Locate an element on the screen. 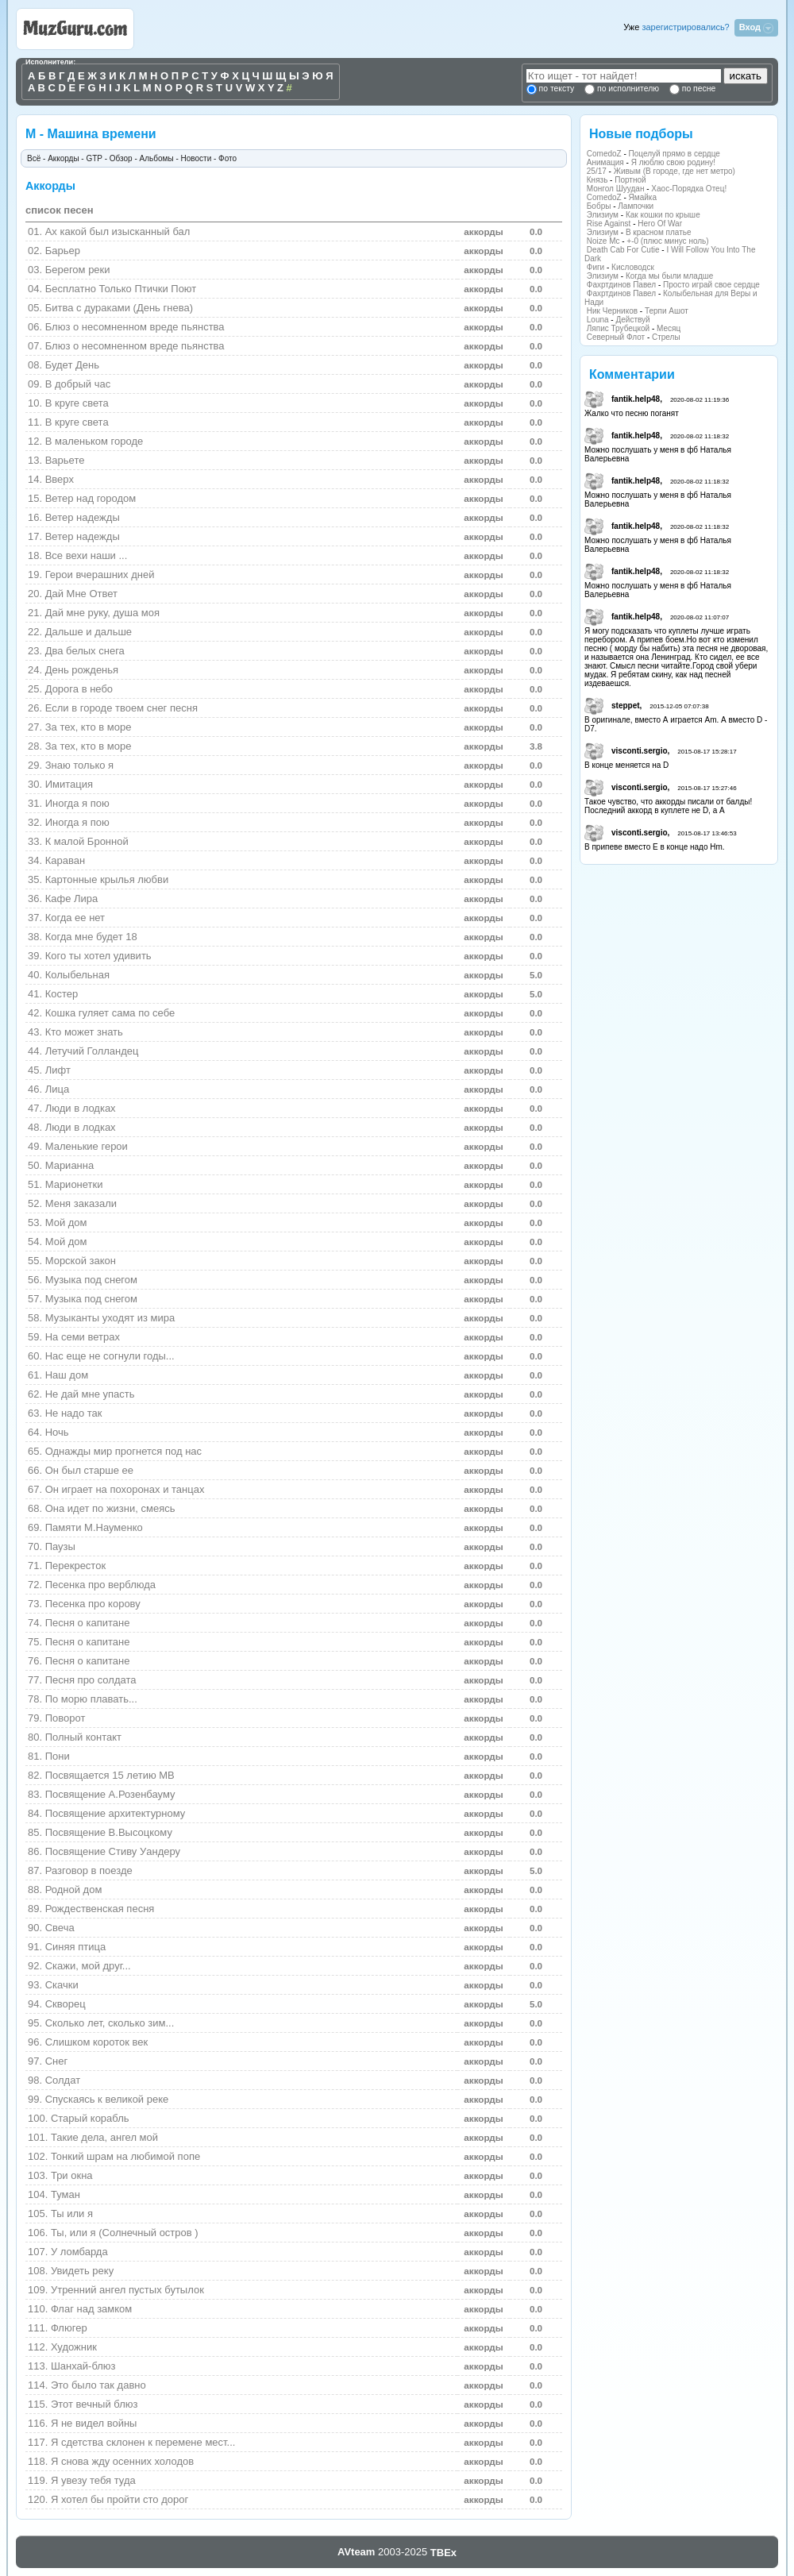 The height and width of the screenshot is (2576, 794). Ночь is located at coordinates (57, 1432).